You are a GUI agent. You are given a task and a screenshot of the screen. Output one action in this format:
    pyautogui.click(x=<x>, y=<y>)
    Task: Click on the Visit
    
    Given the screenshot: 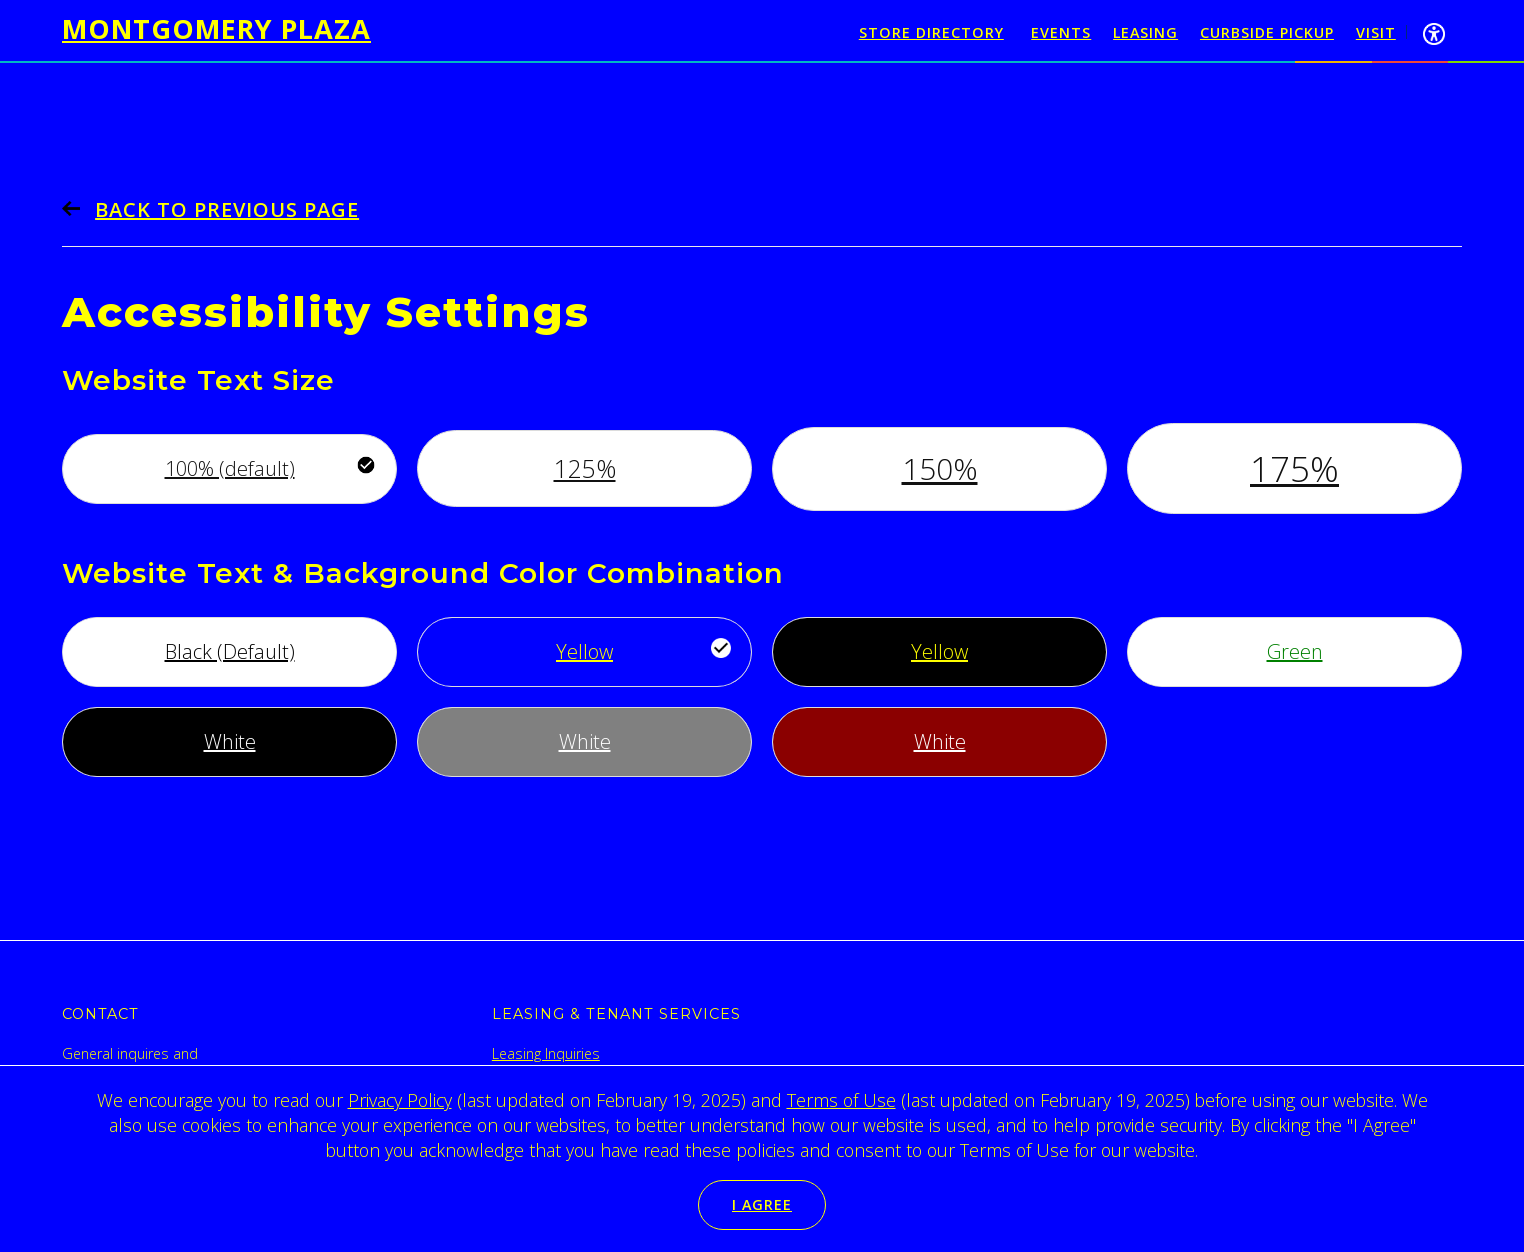 What is the action you would take?
    pyautogui.click(x=1376, y=32)
    